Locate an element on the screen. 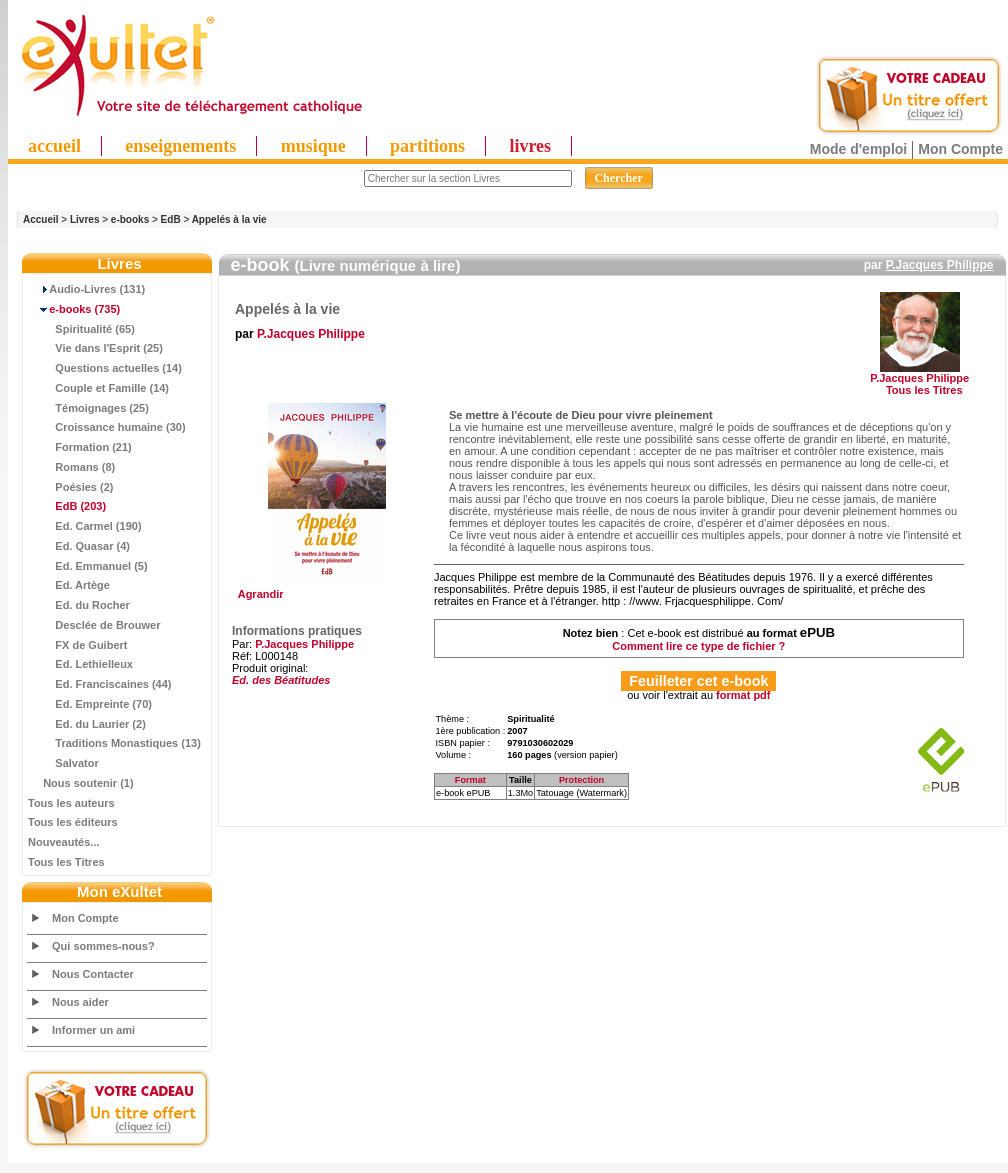 This screenshot has width=1008, height=1173. FX de Guibert is located at coordinates (77, 645).